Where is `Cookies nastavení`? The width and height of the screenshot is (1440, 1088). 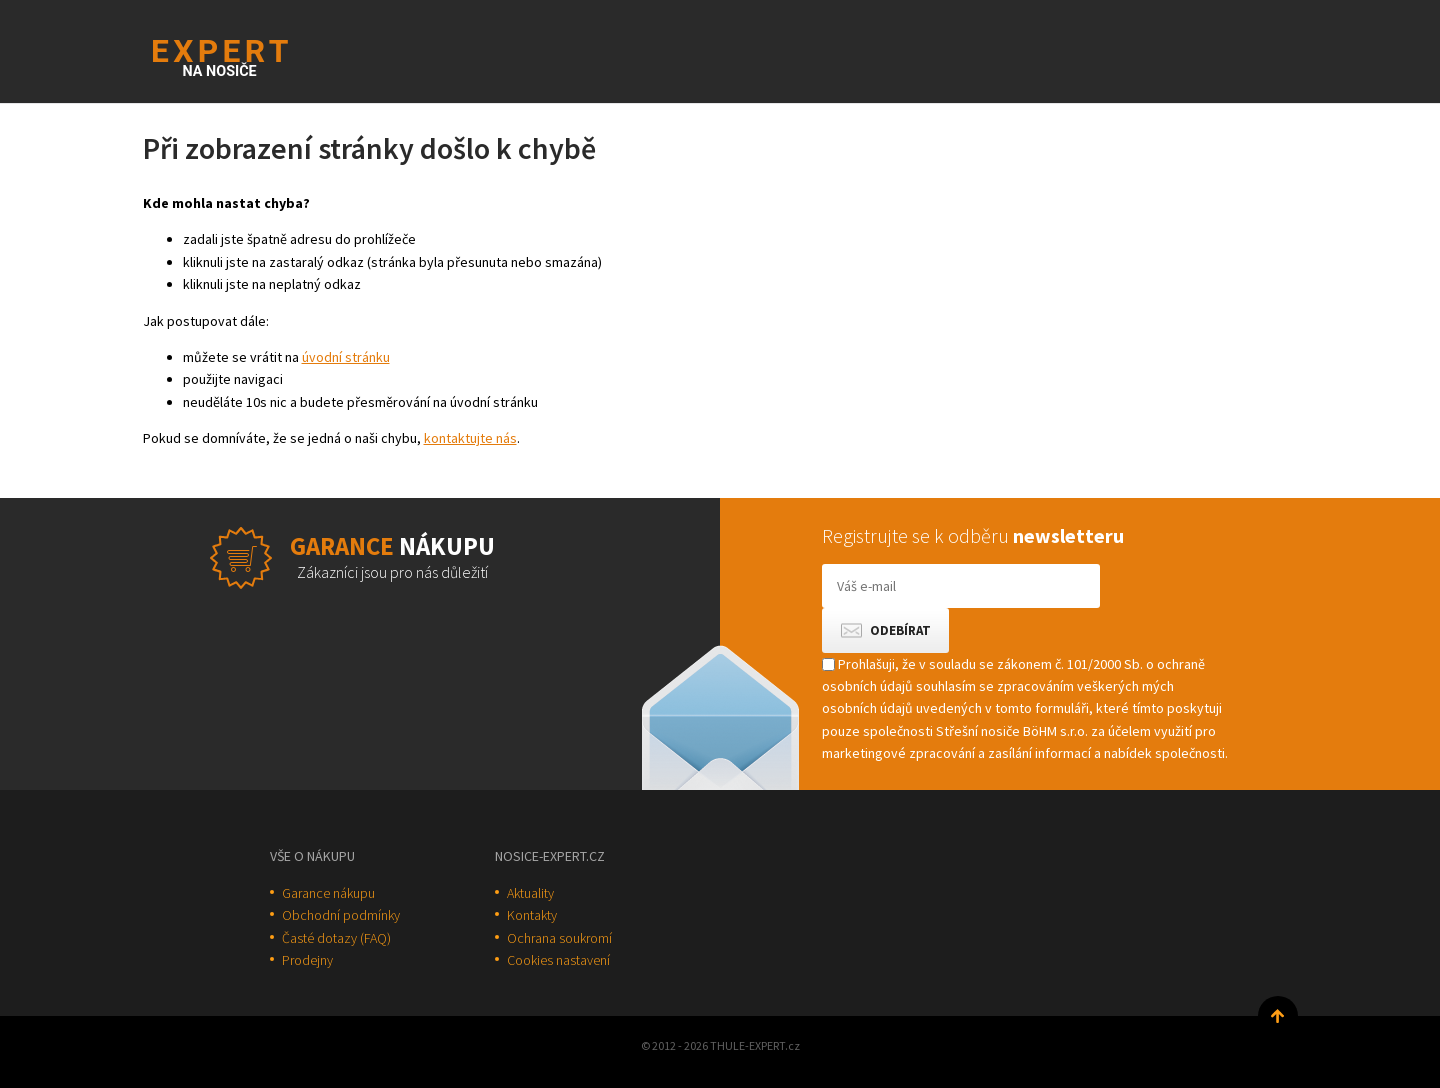 Cookies nastavení is located at coordinates (558, 960).